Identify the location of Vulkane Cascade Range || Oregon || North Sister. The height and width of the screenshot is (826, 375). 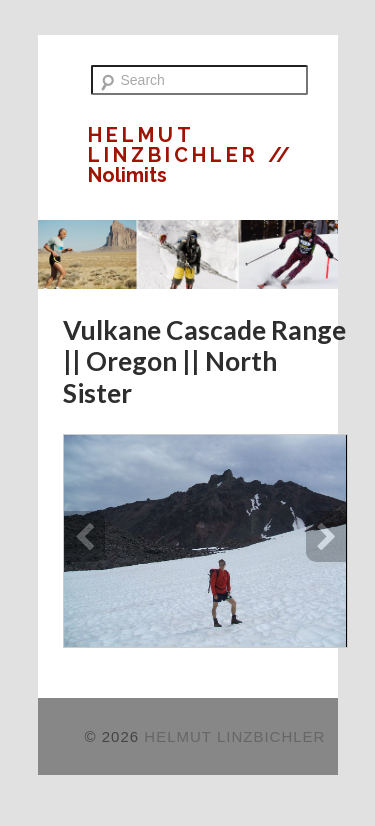
(204, 361).